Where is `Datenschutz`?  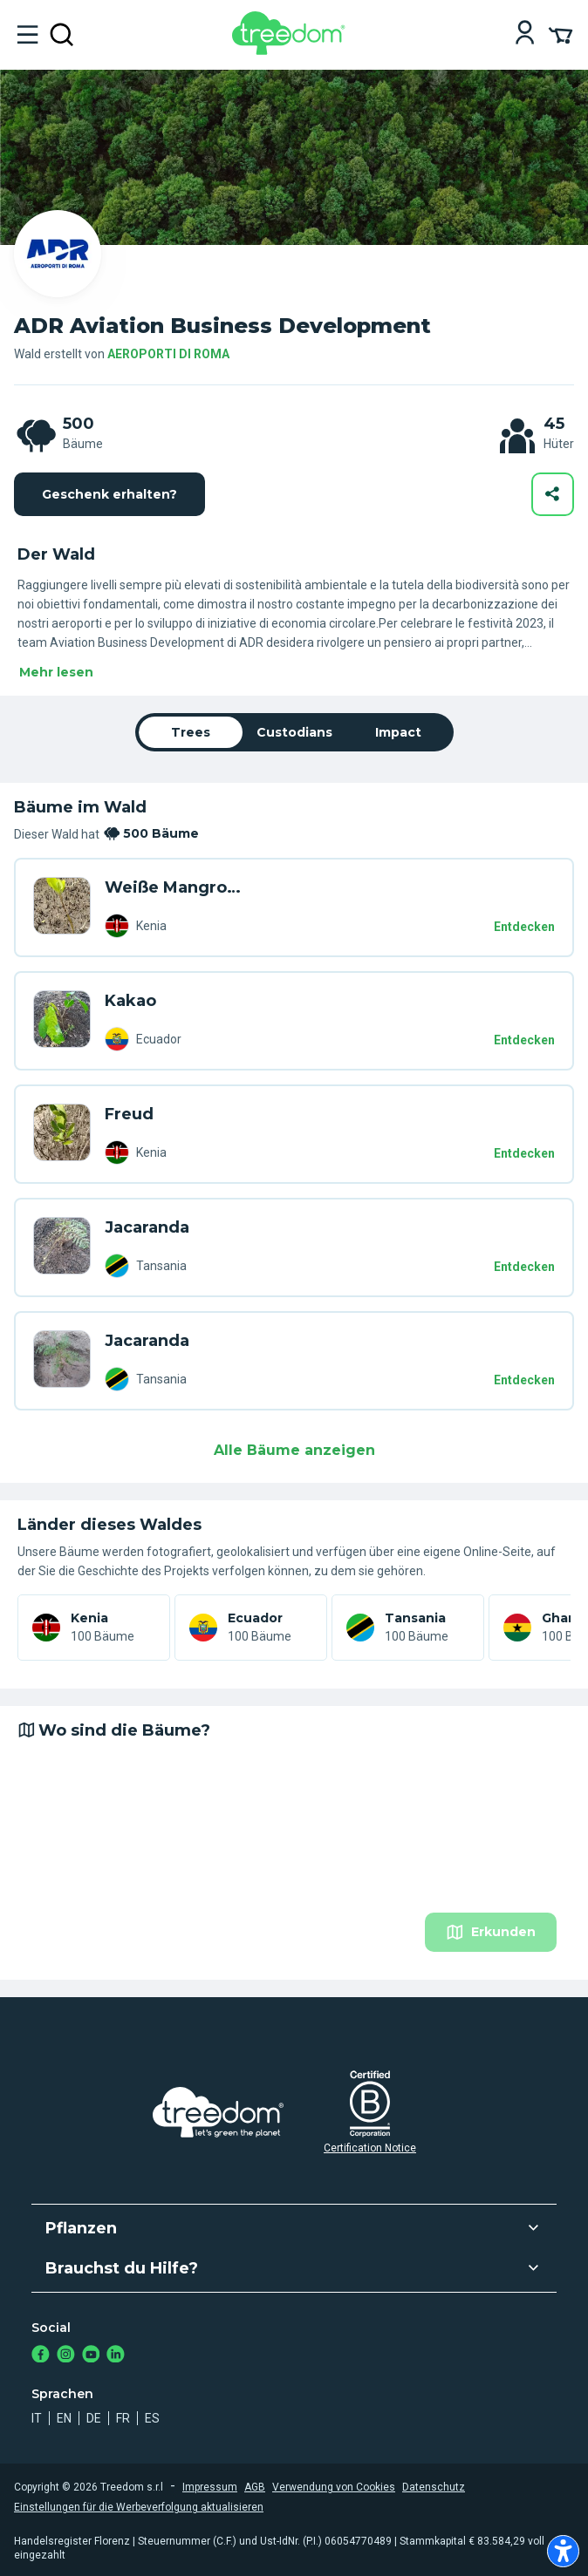 Datenschutz is located at coordinates (433, 2487).